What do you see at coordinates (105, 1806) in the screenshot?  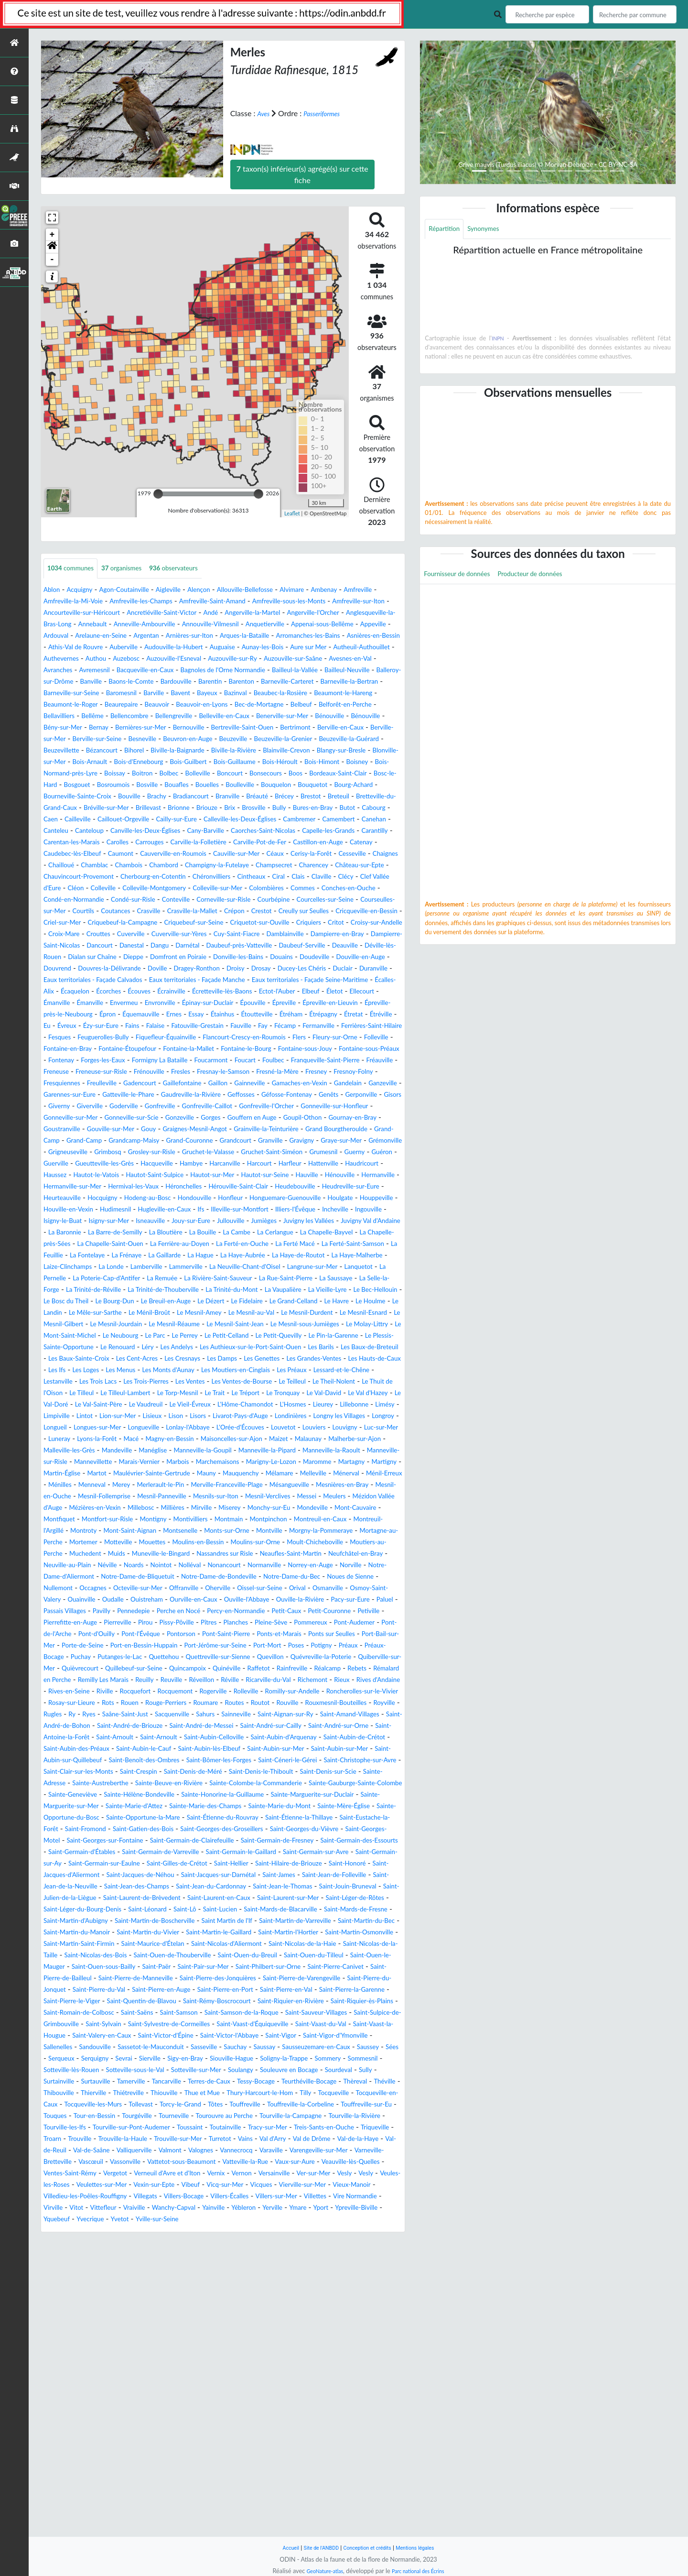 I see `Petit-Caux` at bounding box center [105, 1806].